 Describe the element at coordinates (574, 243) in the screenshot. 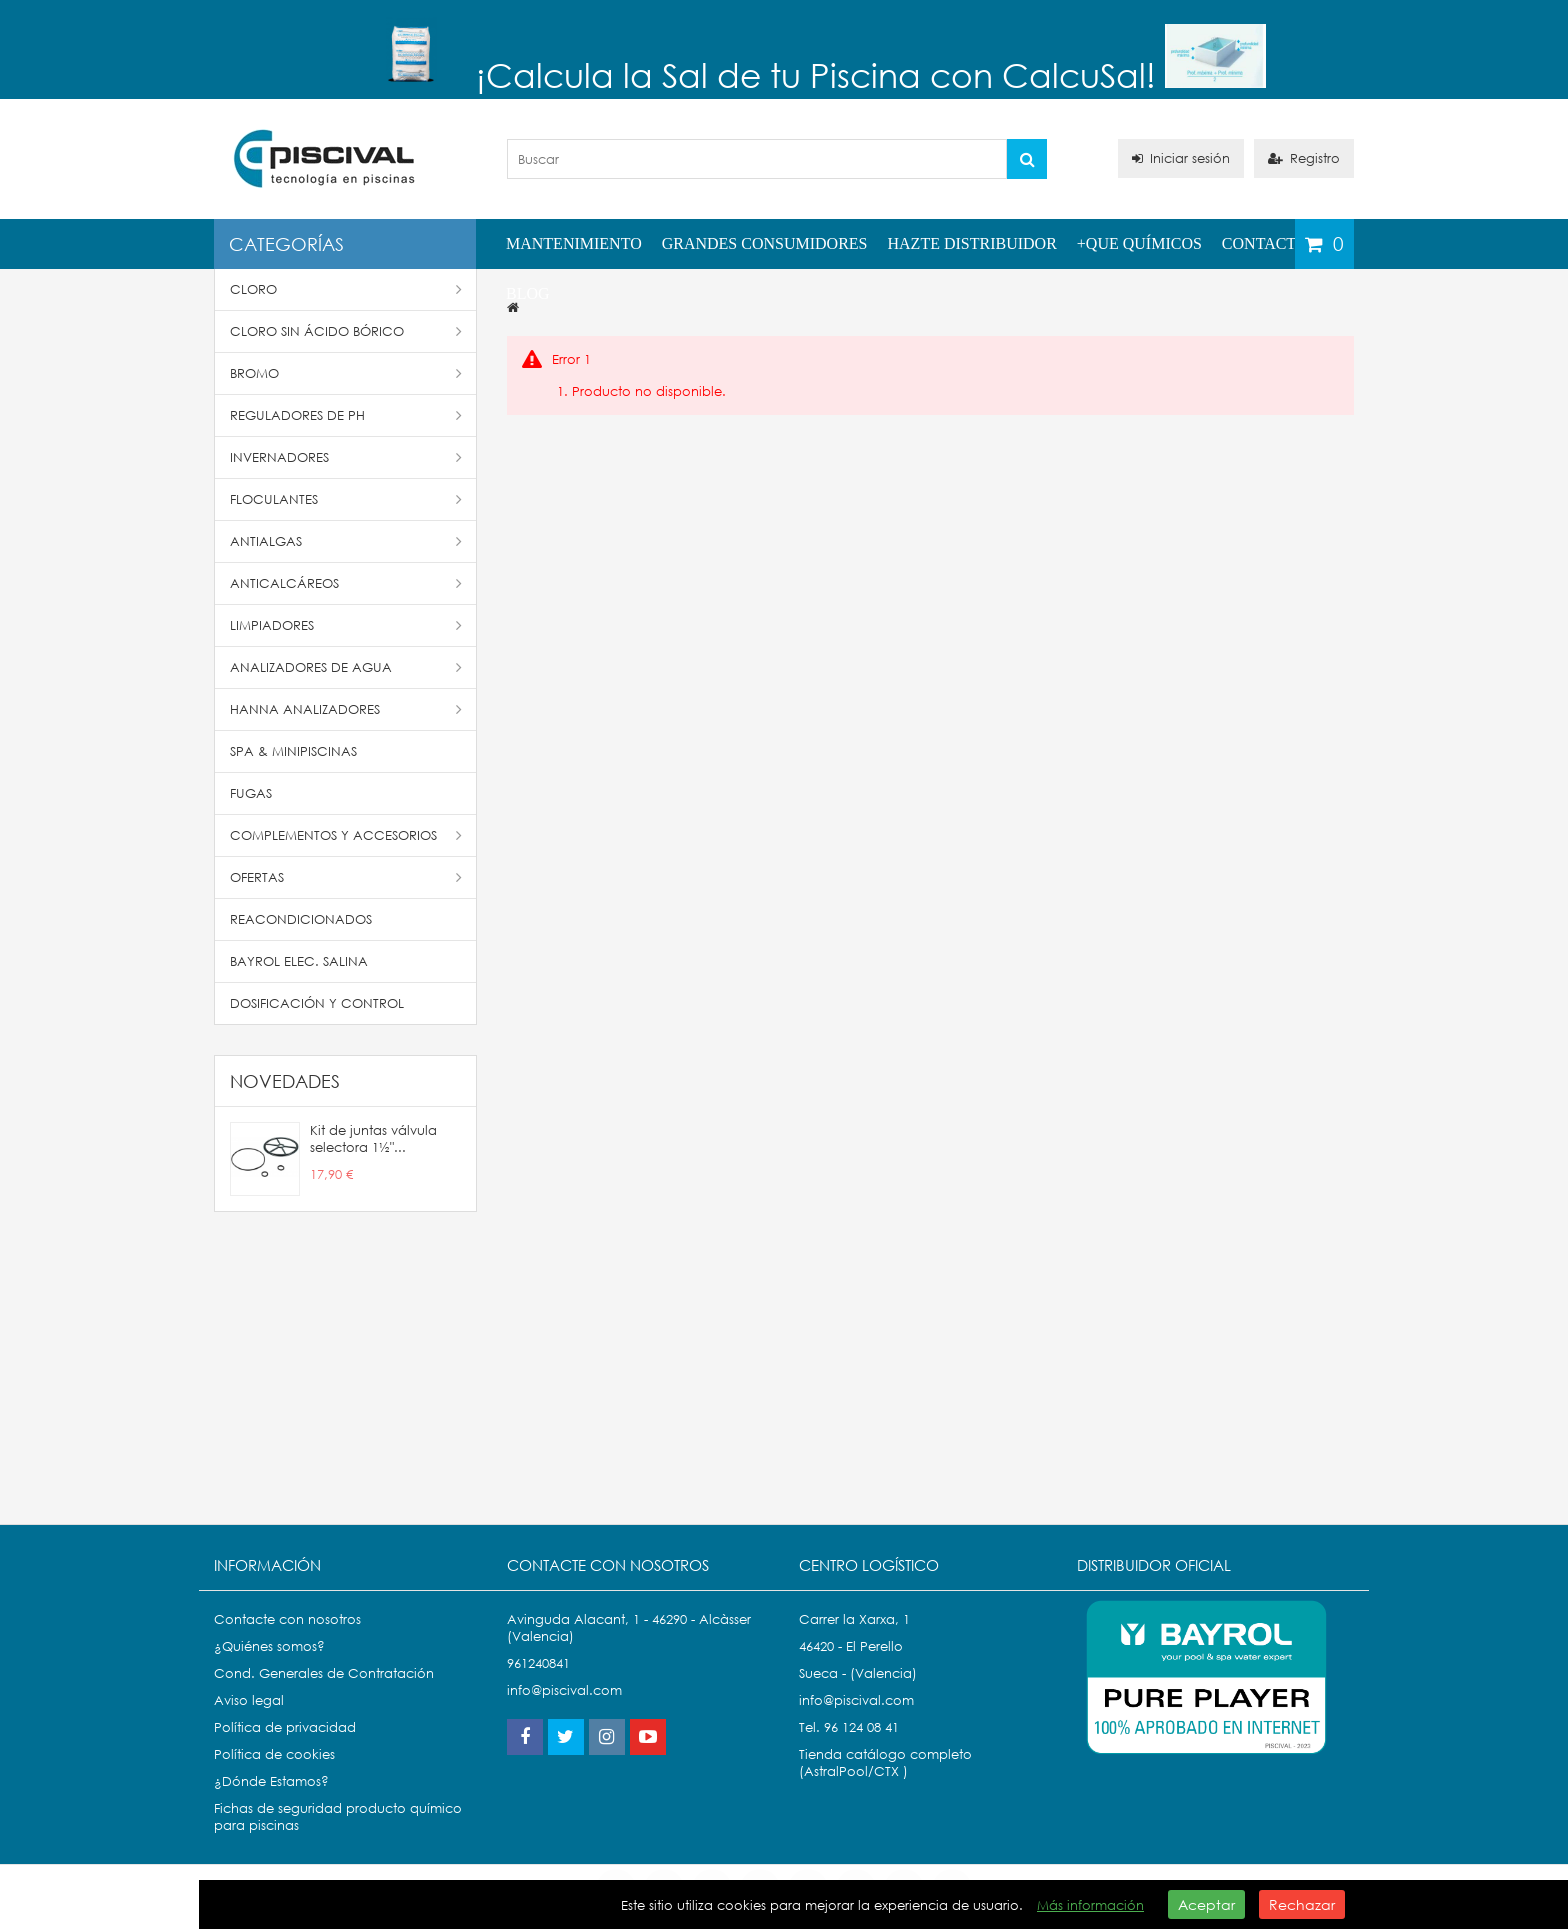

I see `Mantenimiento` at that location.